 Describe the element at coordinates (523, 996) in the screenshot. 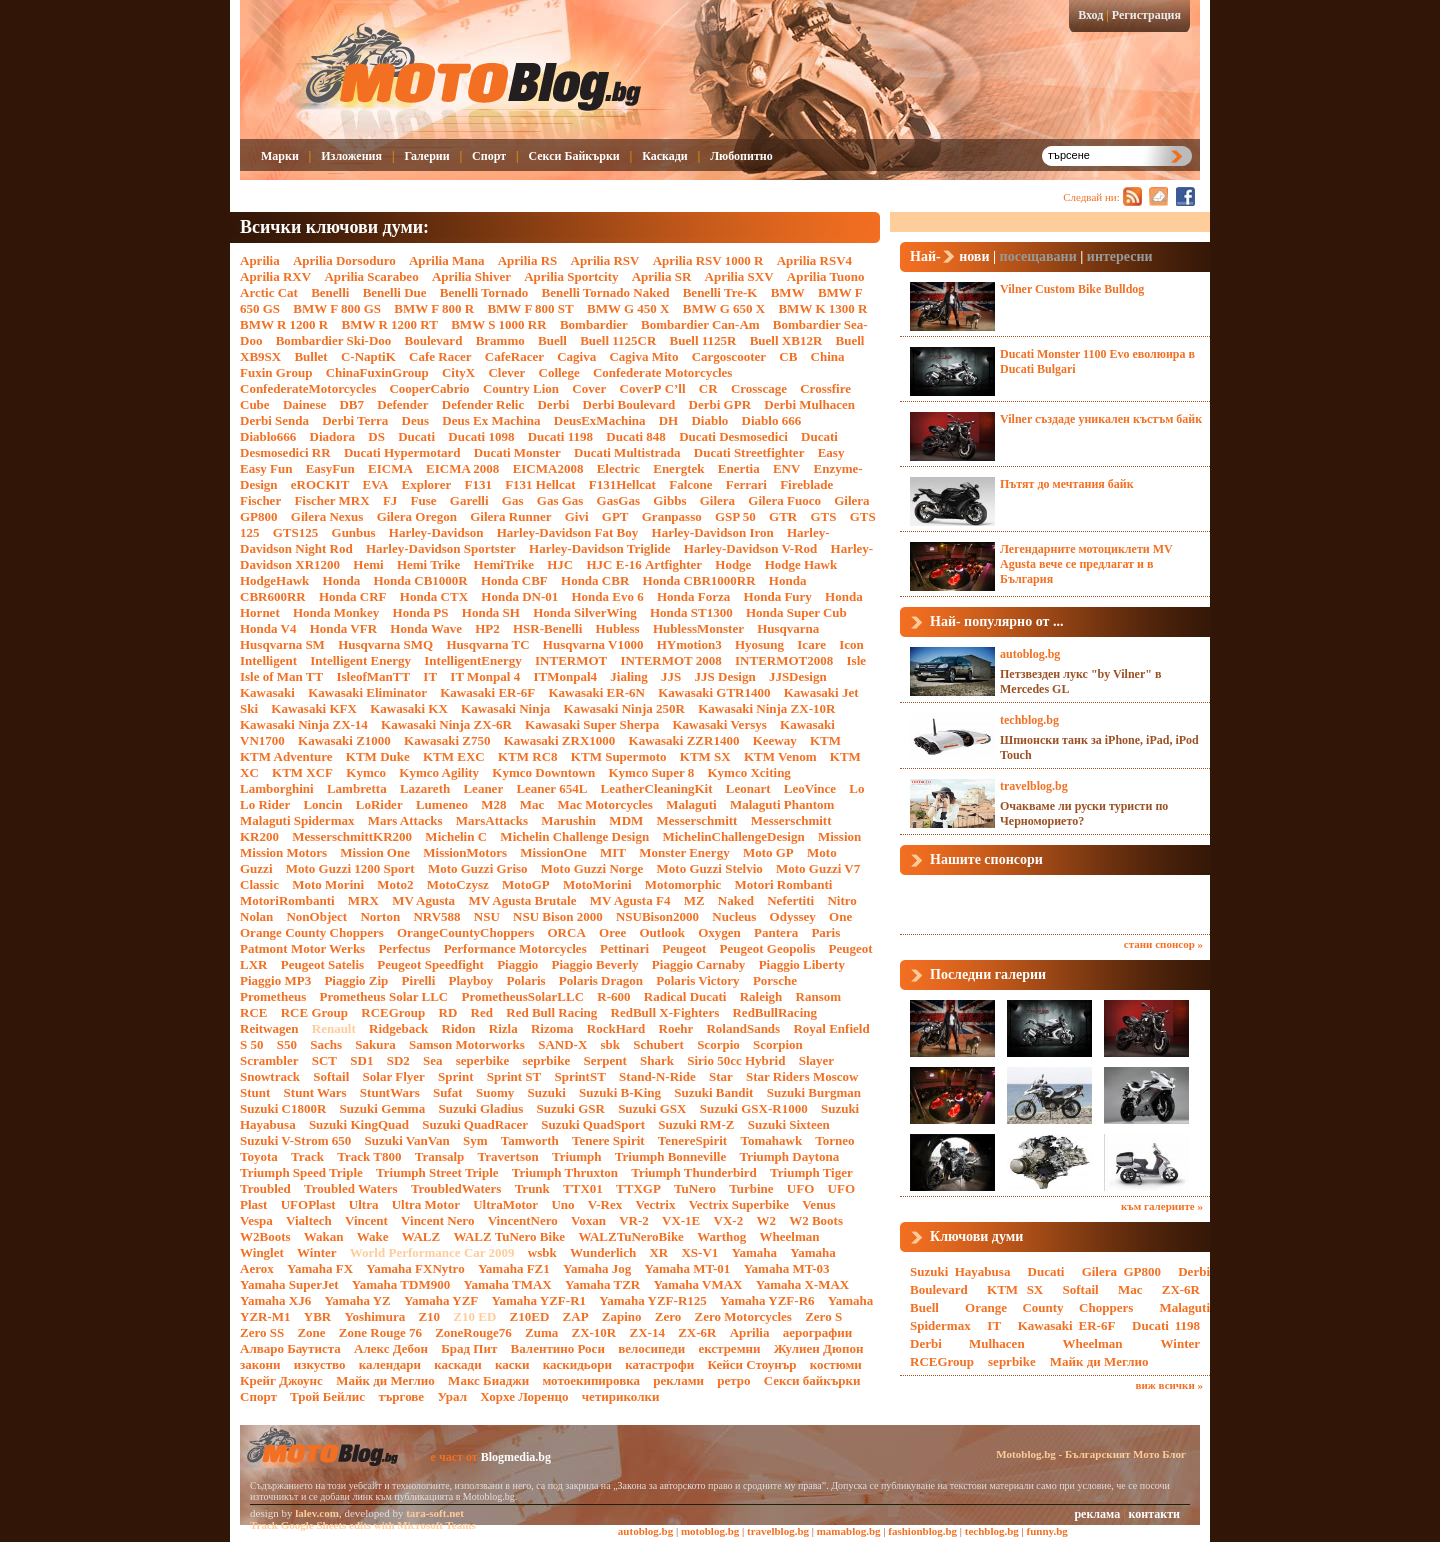

I see `PrometheusSolarLLC` at that location.